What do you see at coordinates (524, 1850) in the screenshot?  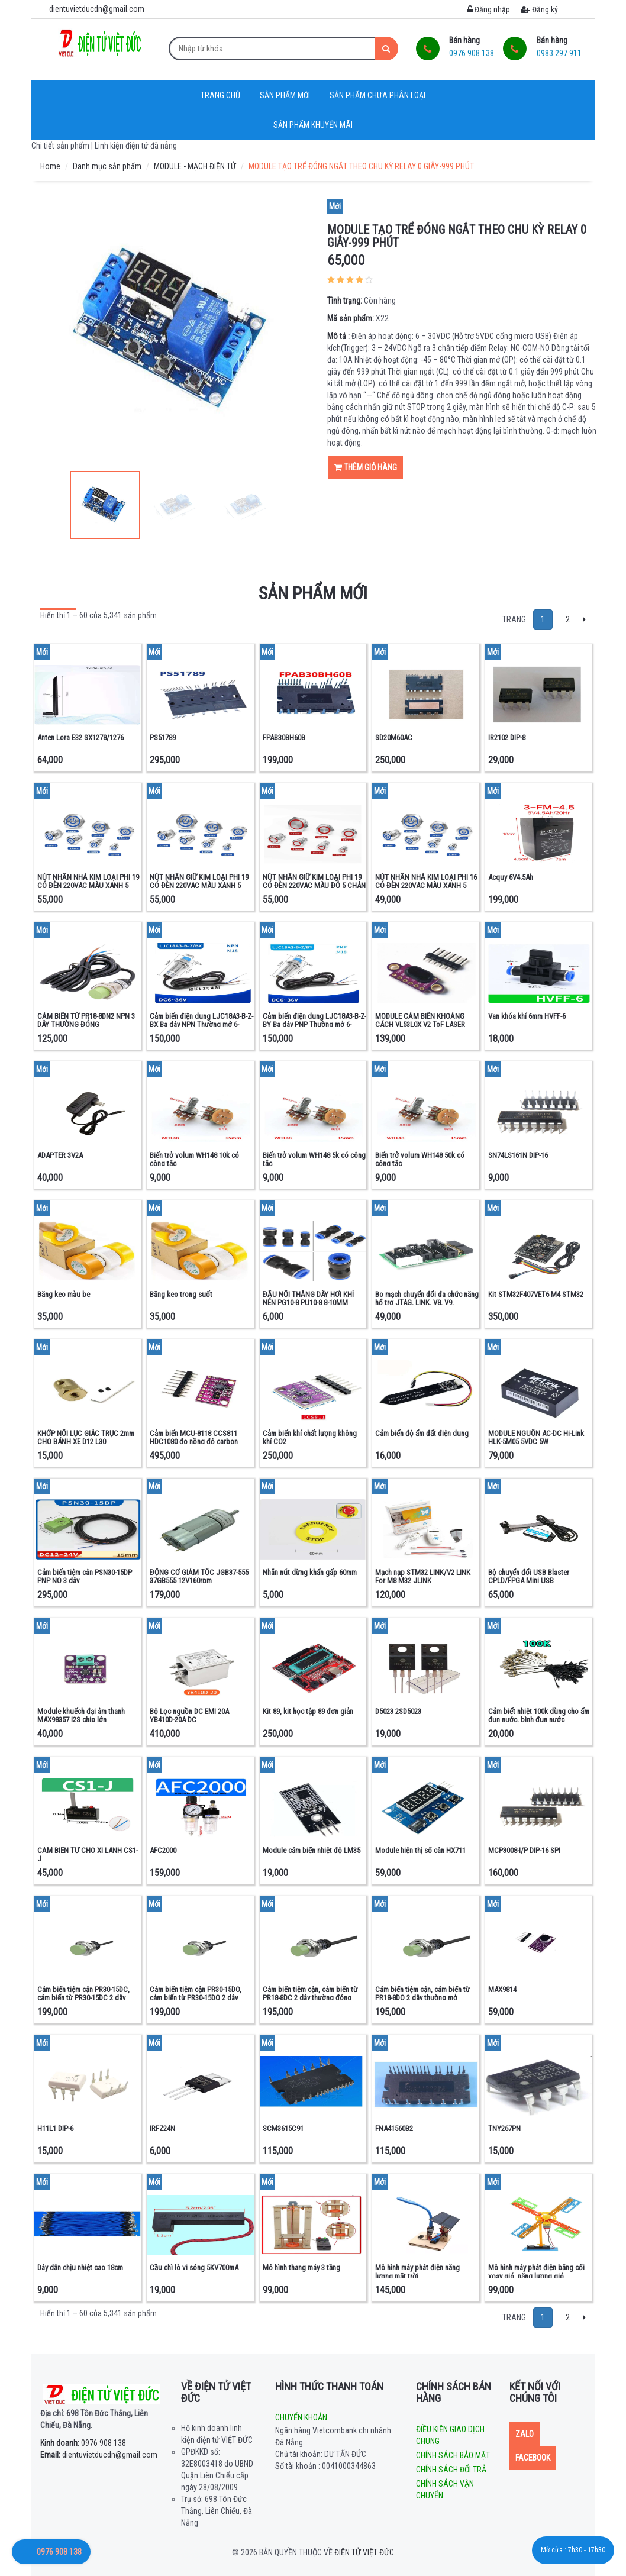 I see `MCP3008-I/P DIP-16 SPI` at bounding box center [524, 1850].